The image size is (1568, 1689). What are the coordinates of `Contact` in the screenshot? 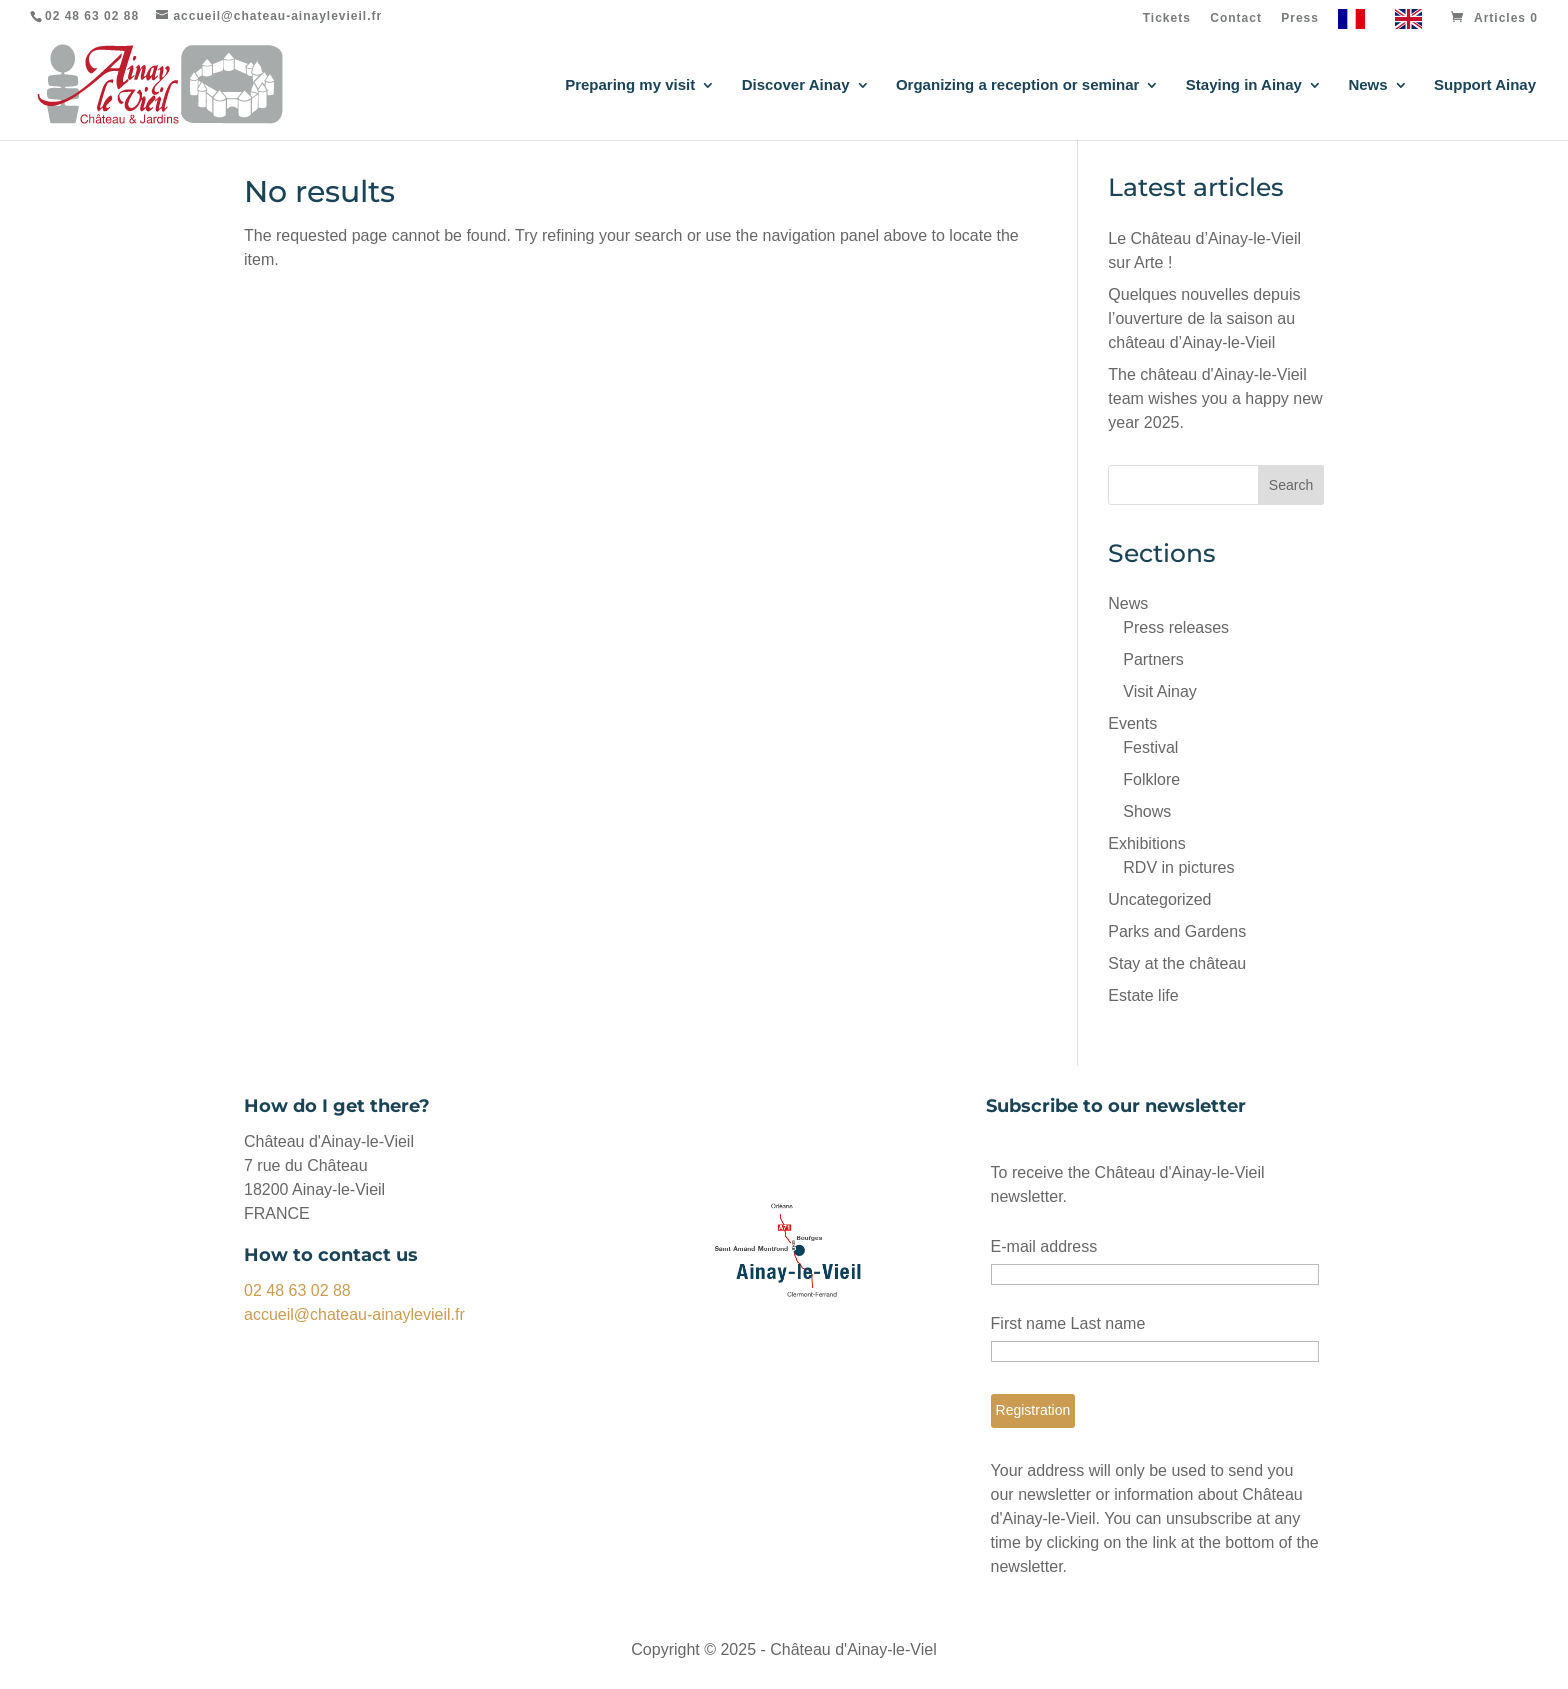 It's located at (1236, 18).